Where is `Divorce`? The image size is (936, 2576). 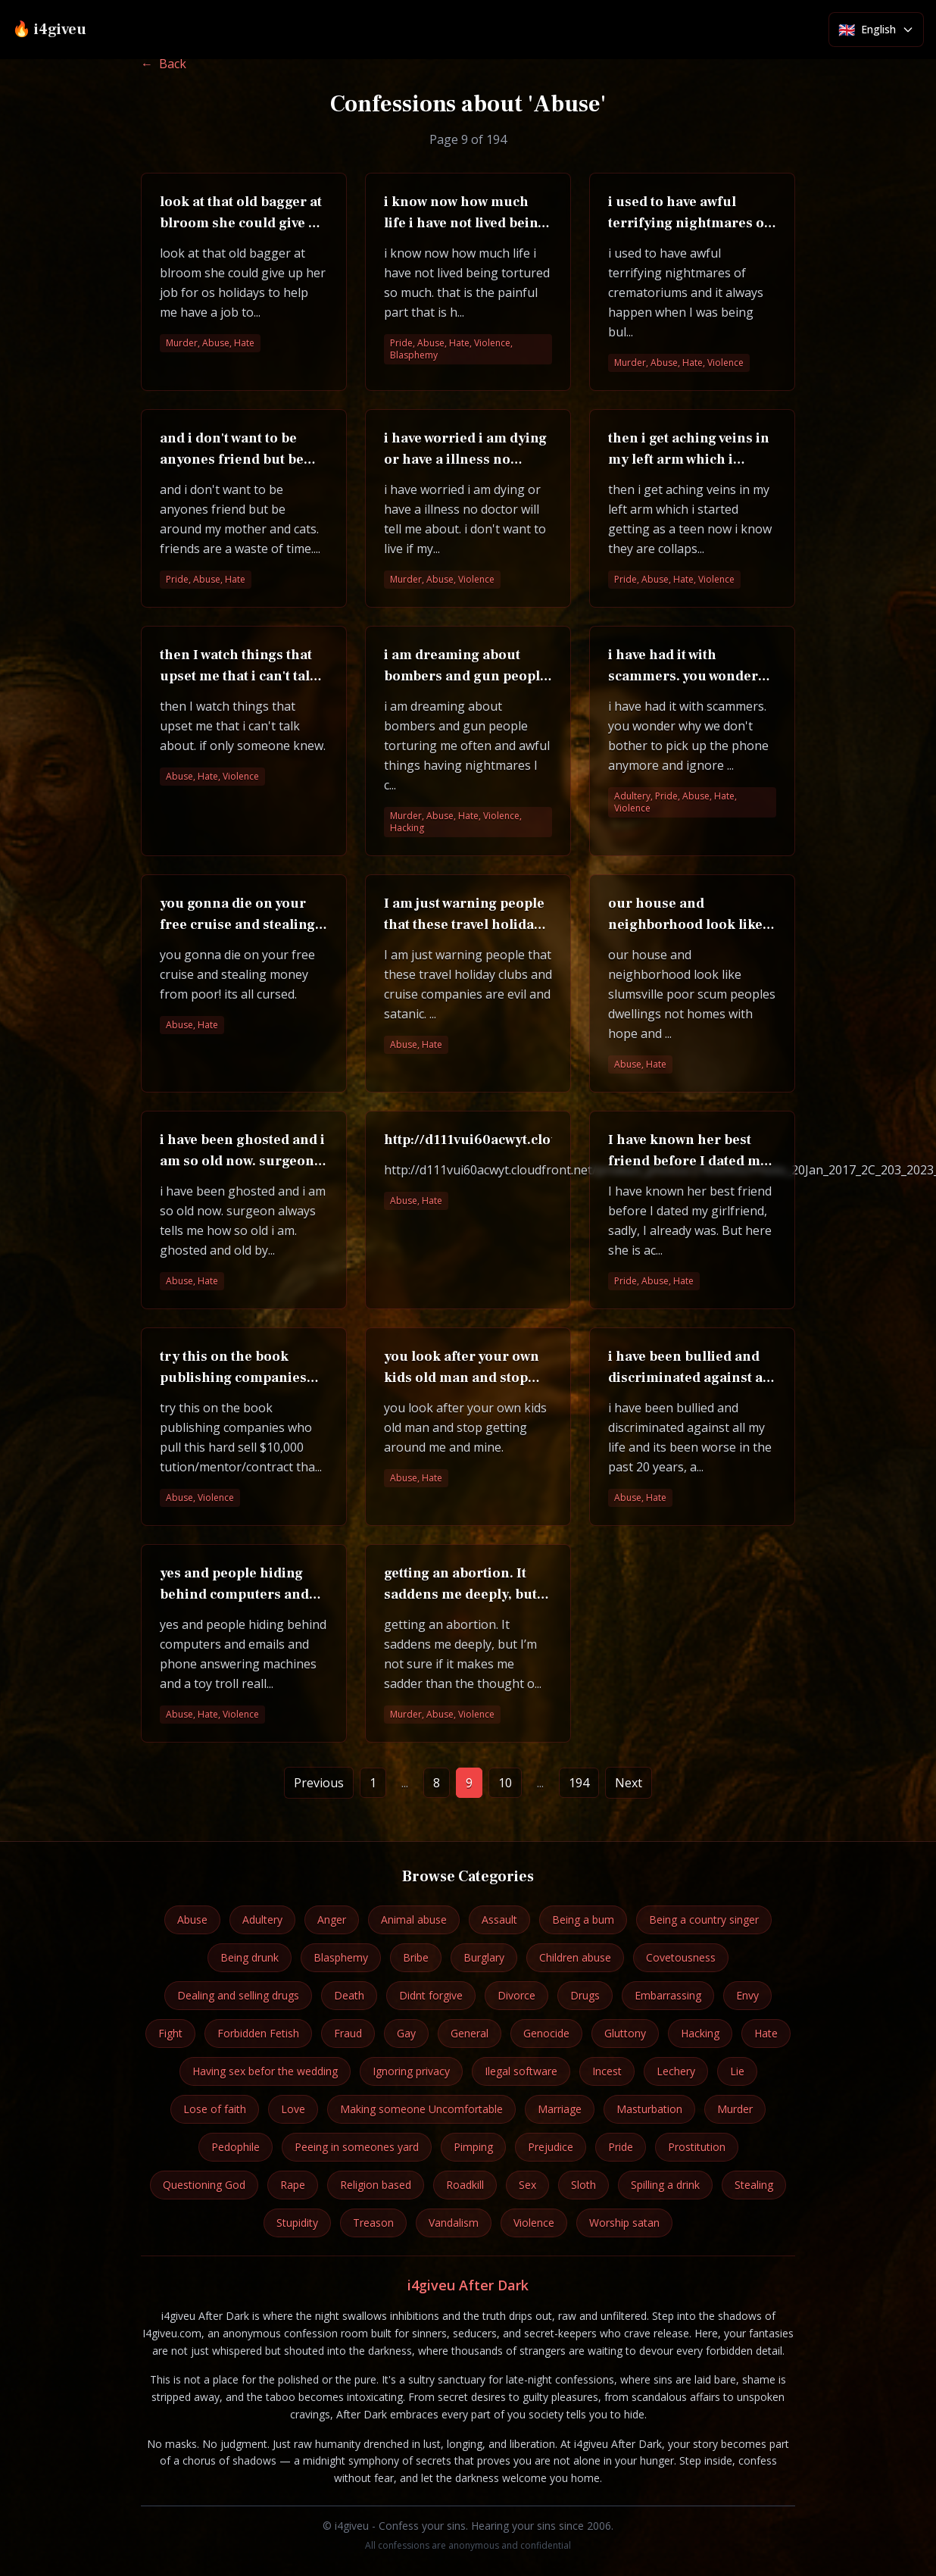
Divorce is located at coordinates (516, 1995).